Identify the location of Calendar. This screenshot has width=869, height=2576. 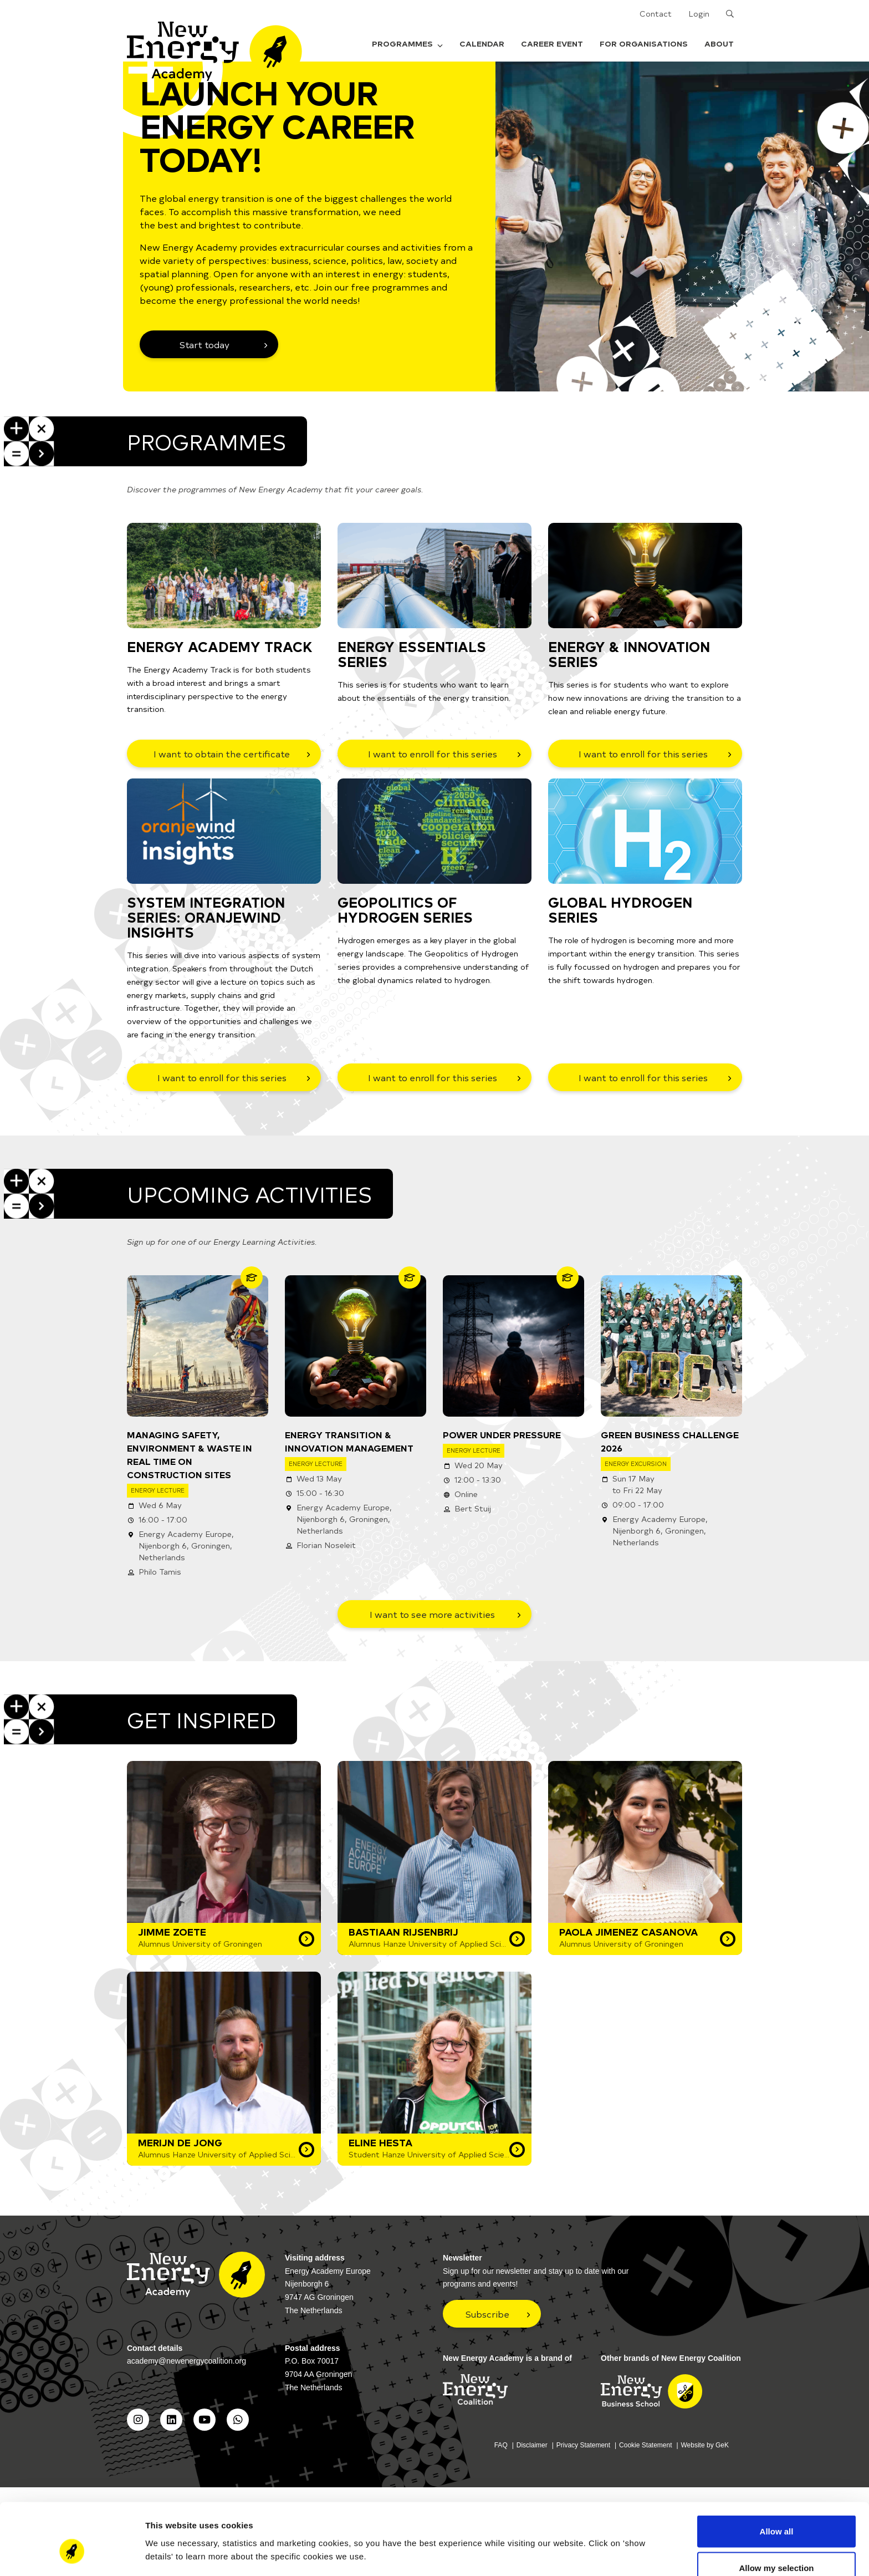
(481, 43).